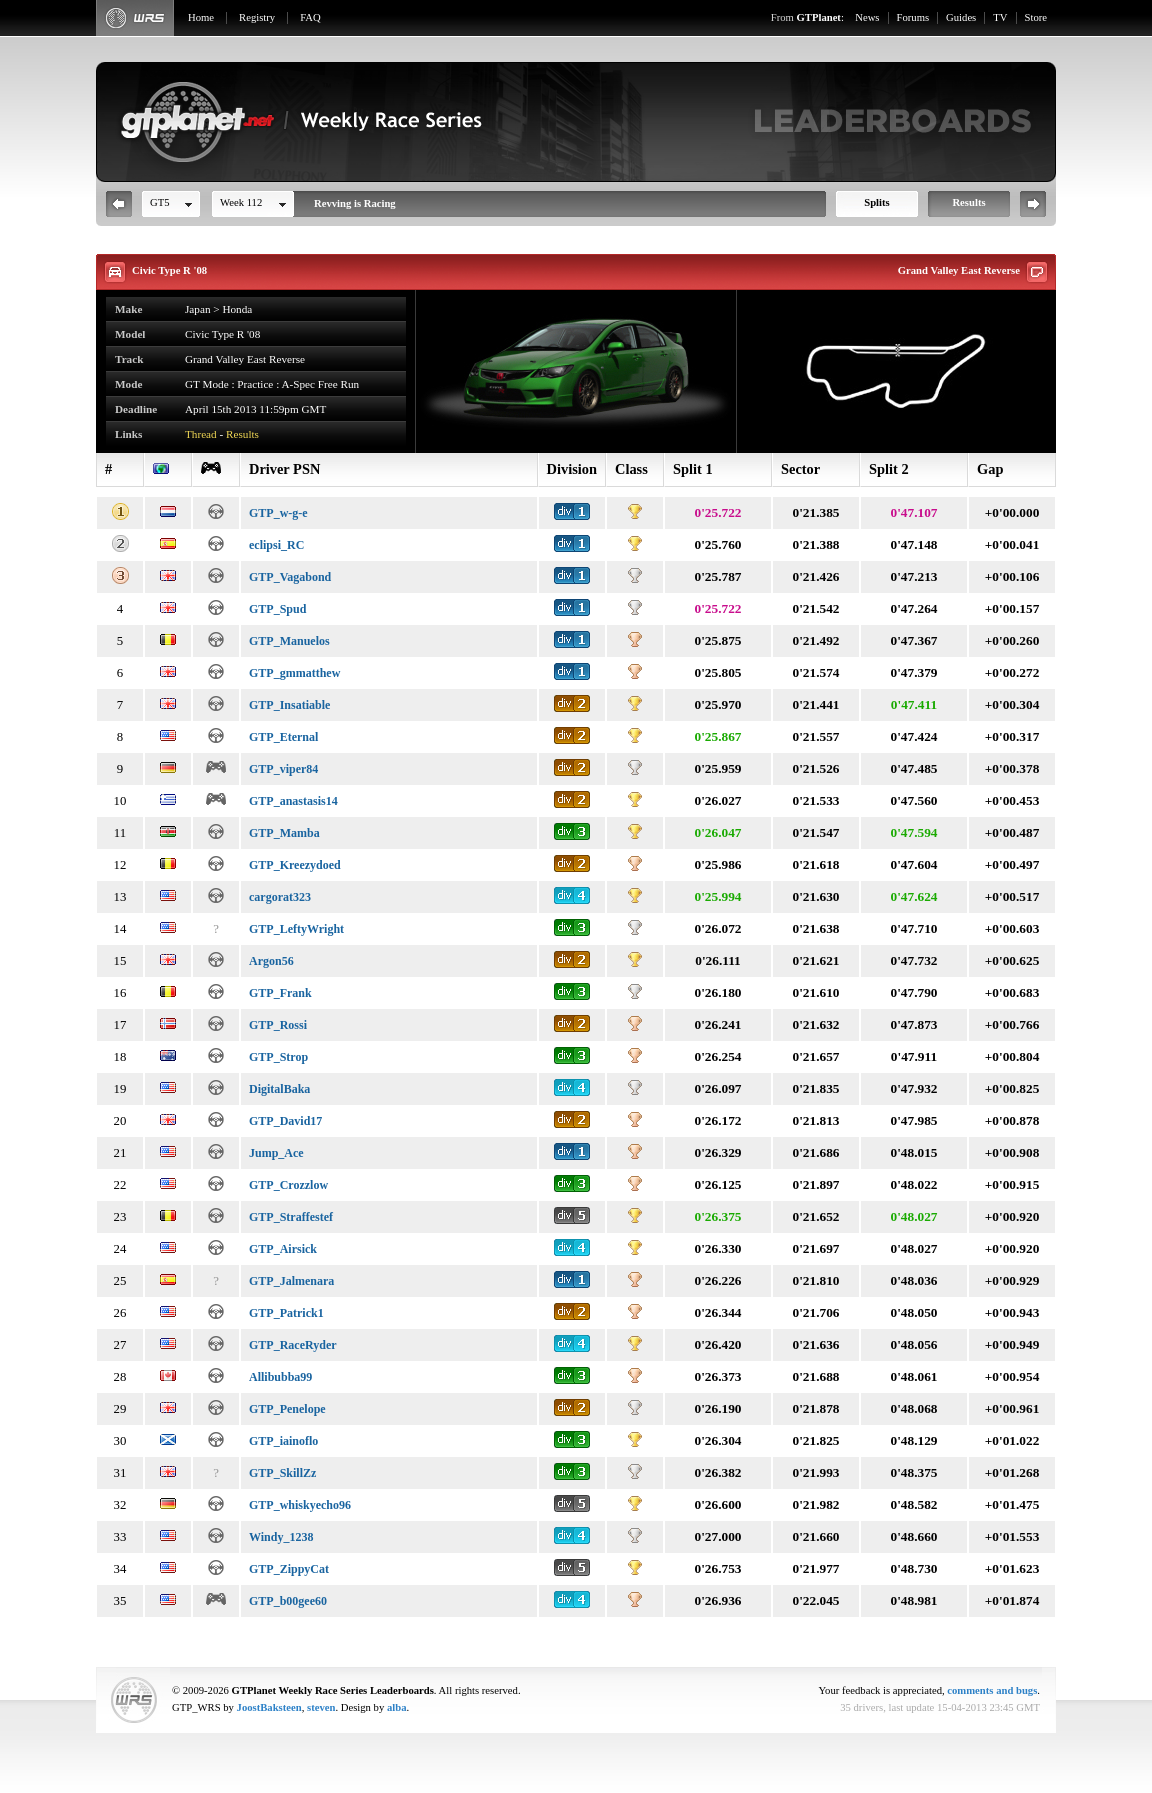 The width and height of the screenshot is (1152, 1793). Describe the element at coordinates (296, 929) in the screenshot. I see `GTP_LeftyWright` at that location.